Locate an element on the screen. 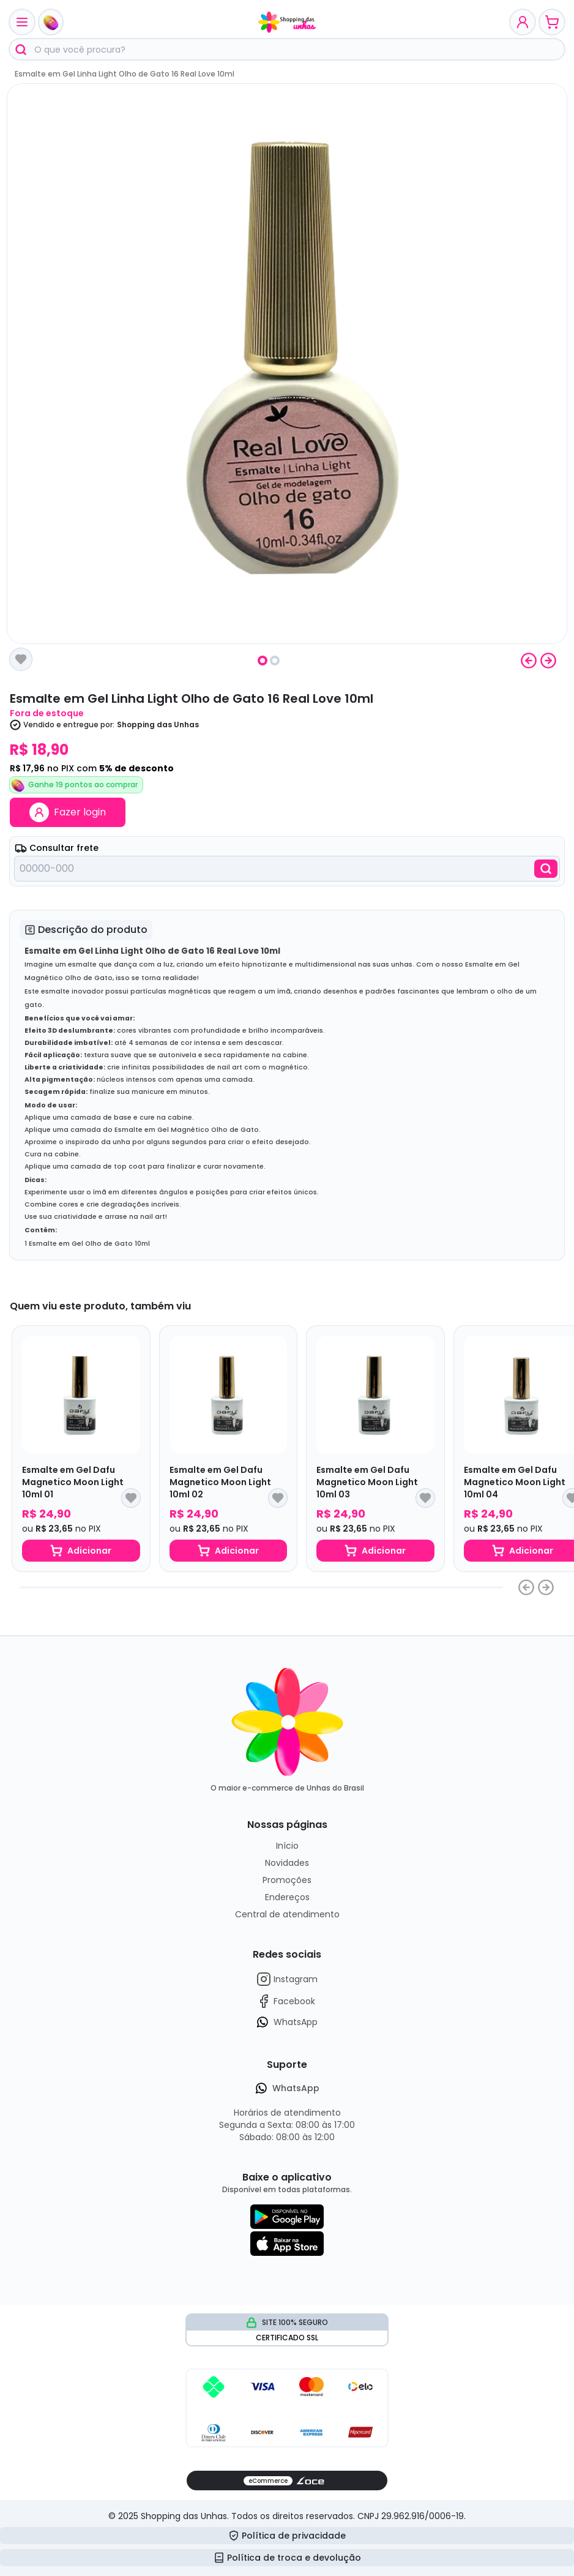 This screenshot has width=574, height=2576. Instagram is located at coordinates (287, 1979).